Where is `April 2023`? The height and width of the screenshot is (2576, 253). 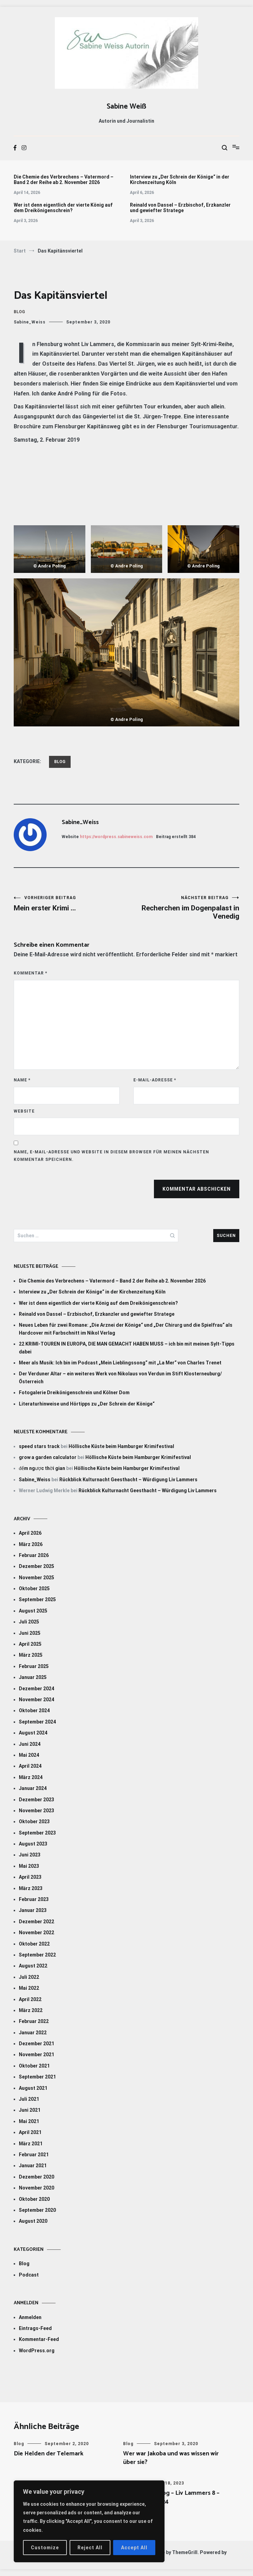 April 2023 is located at coordinates (30, 1877).